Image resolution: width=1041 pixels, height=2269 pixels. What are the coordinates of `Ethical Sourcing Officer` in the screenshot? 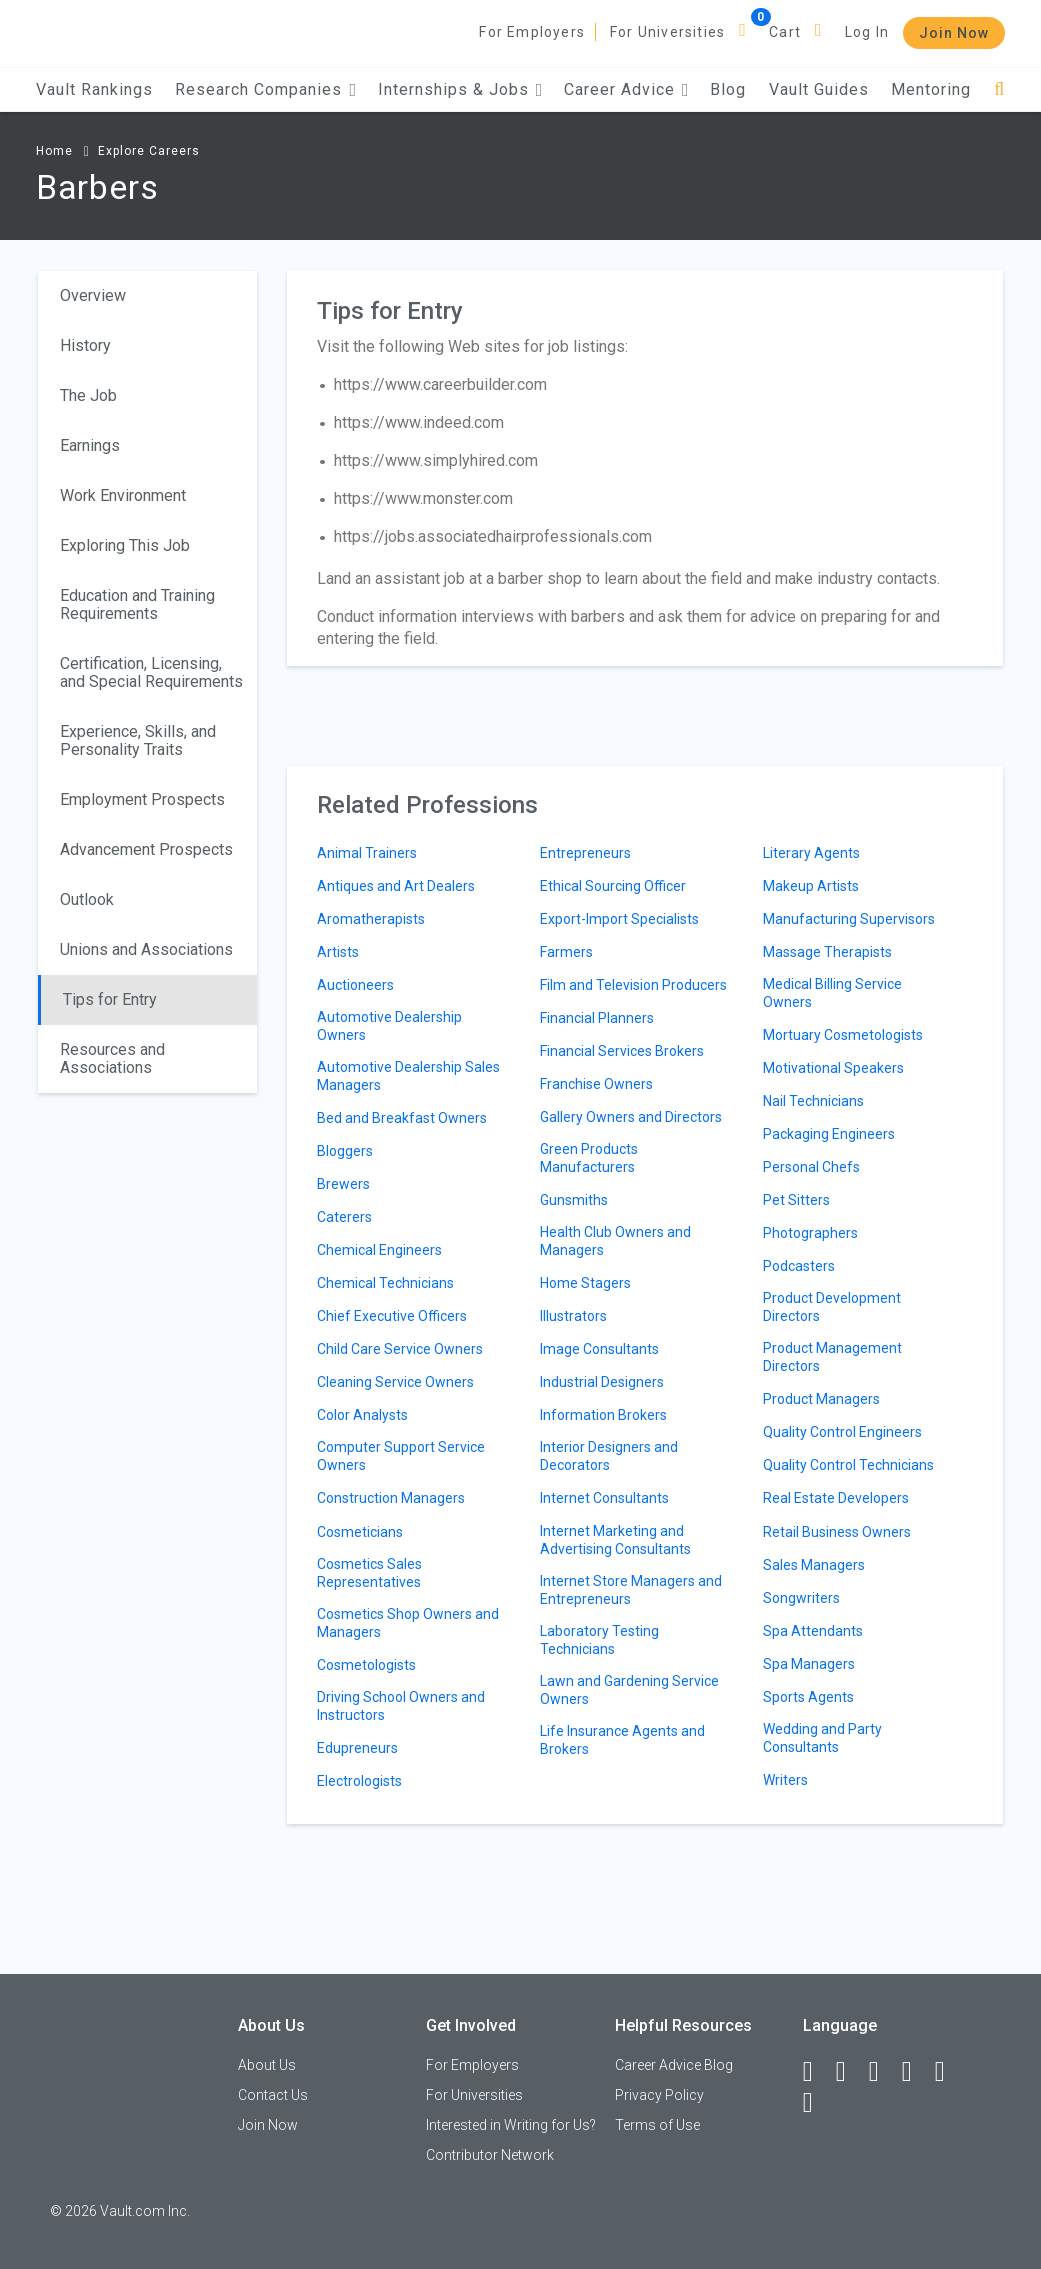 It's located at (613, 886).